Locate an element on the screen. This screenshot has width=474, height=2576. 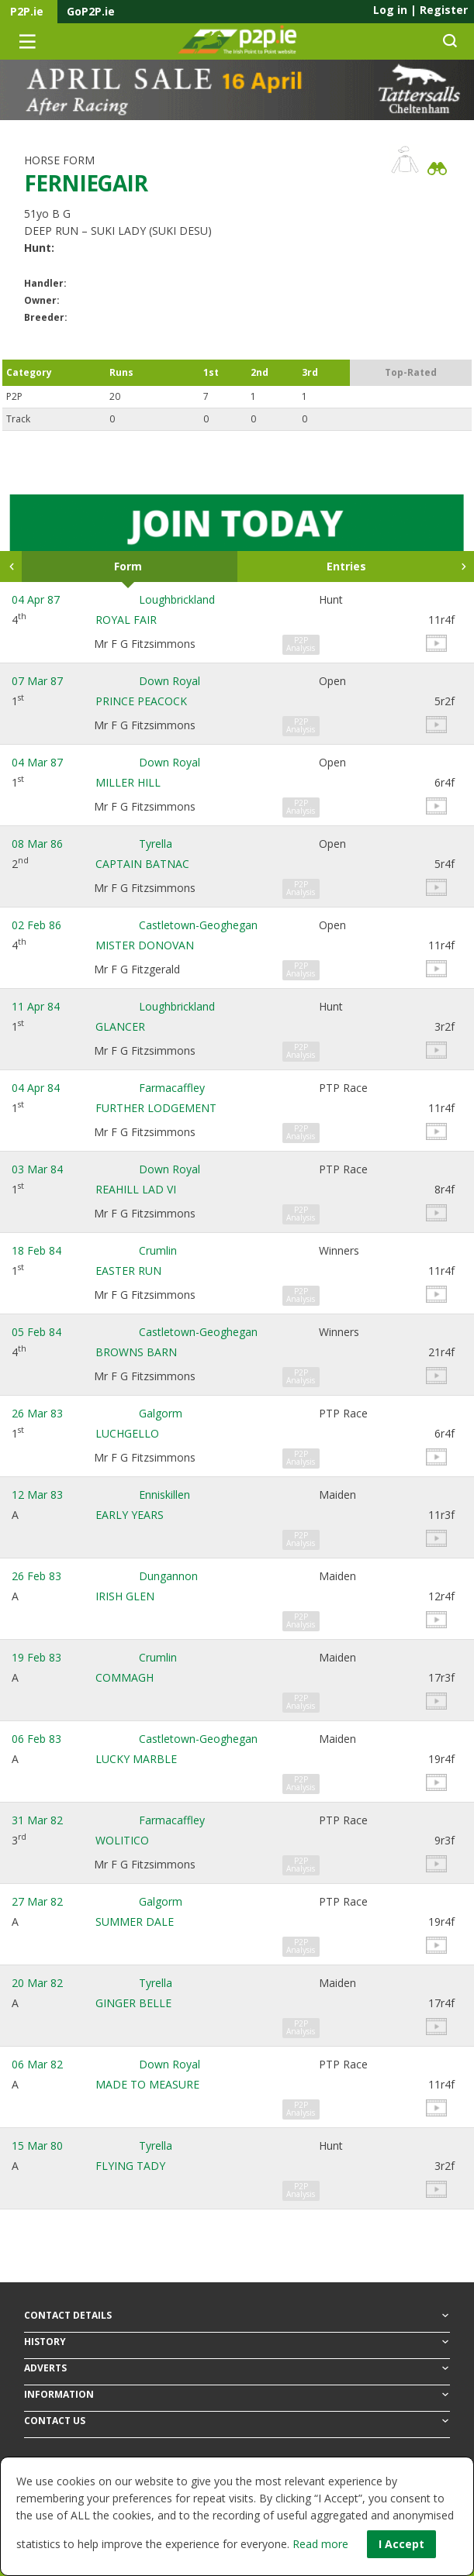
18 Feb 84 is located at coordinates (36, 1250).